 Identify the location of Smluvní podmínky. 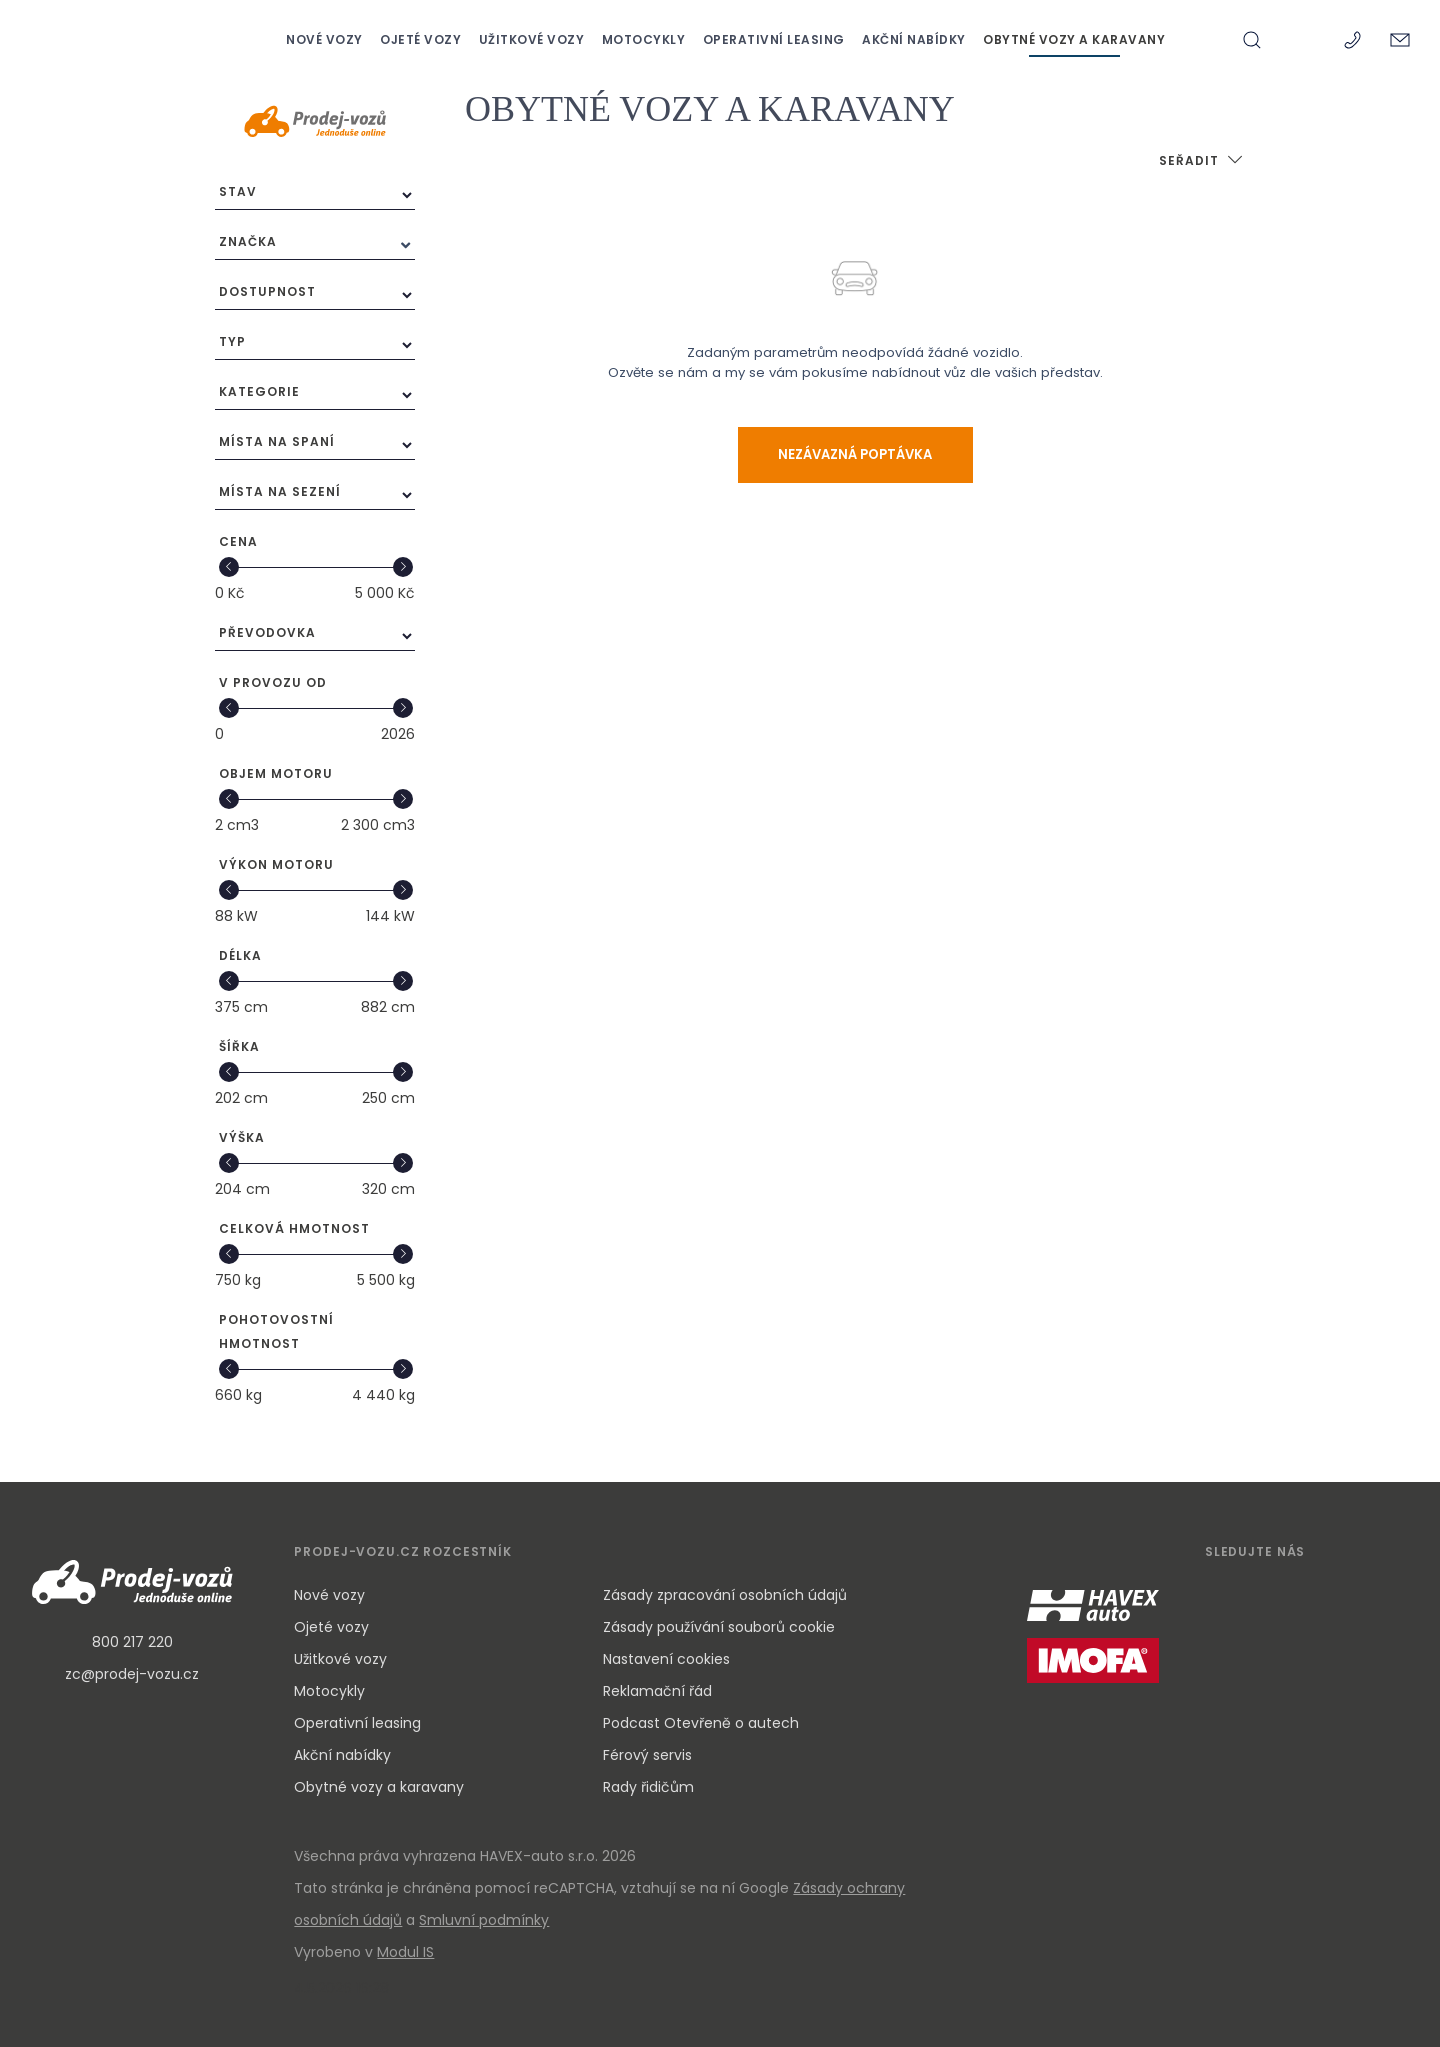
(484, 1920).